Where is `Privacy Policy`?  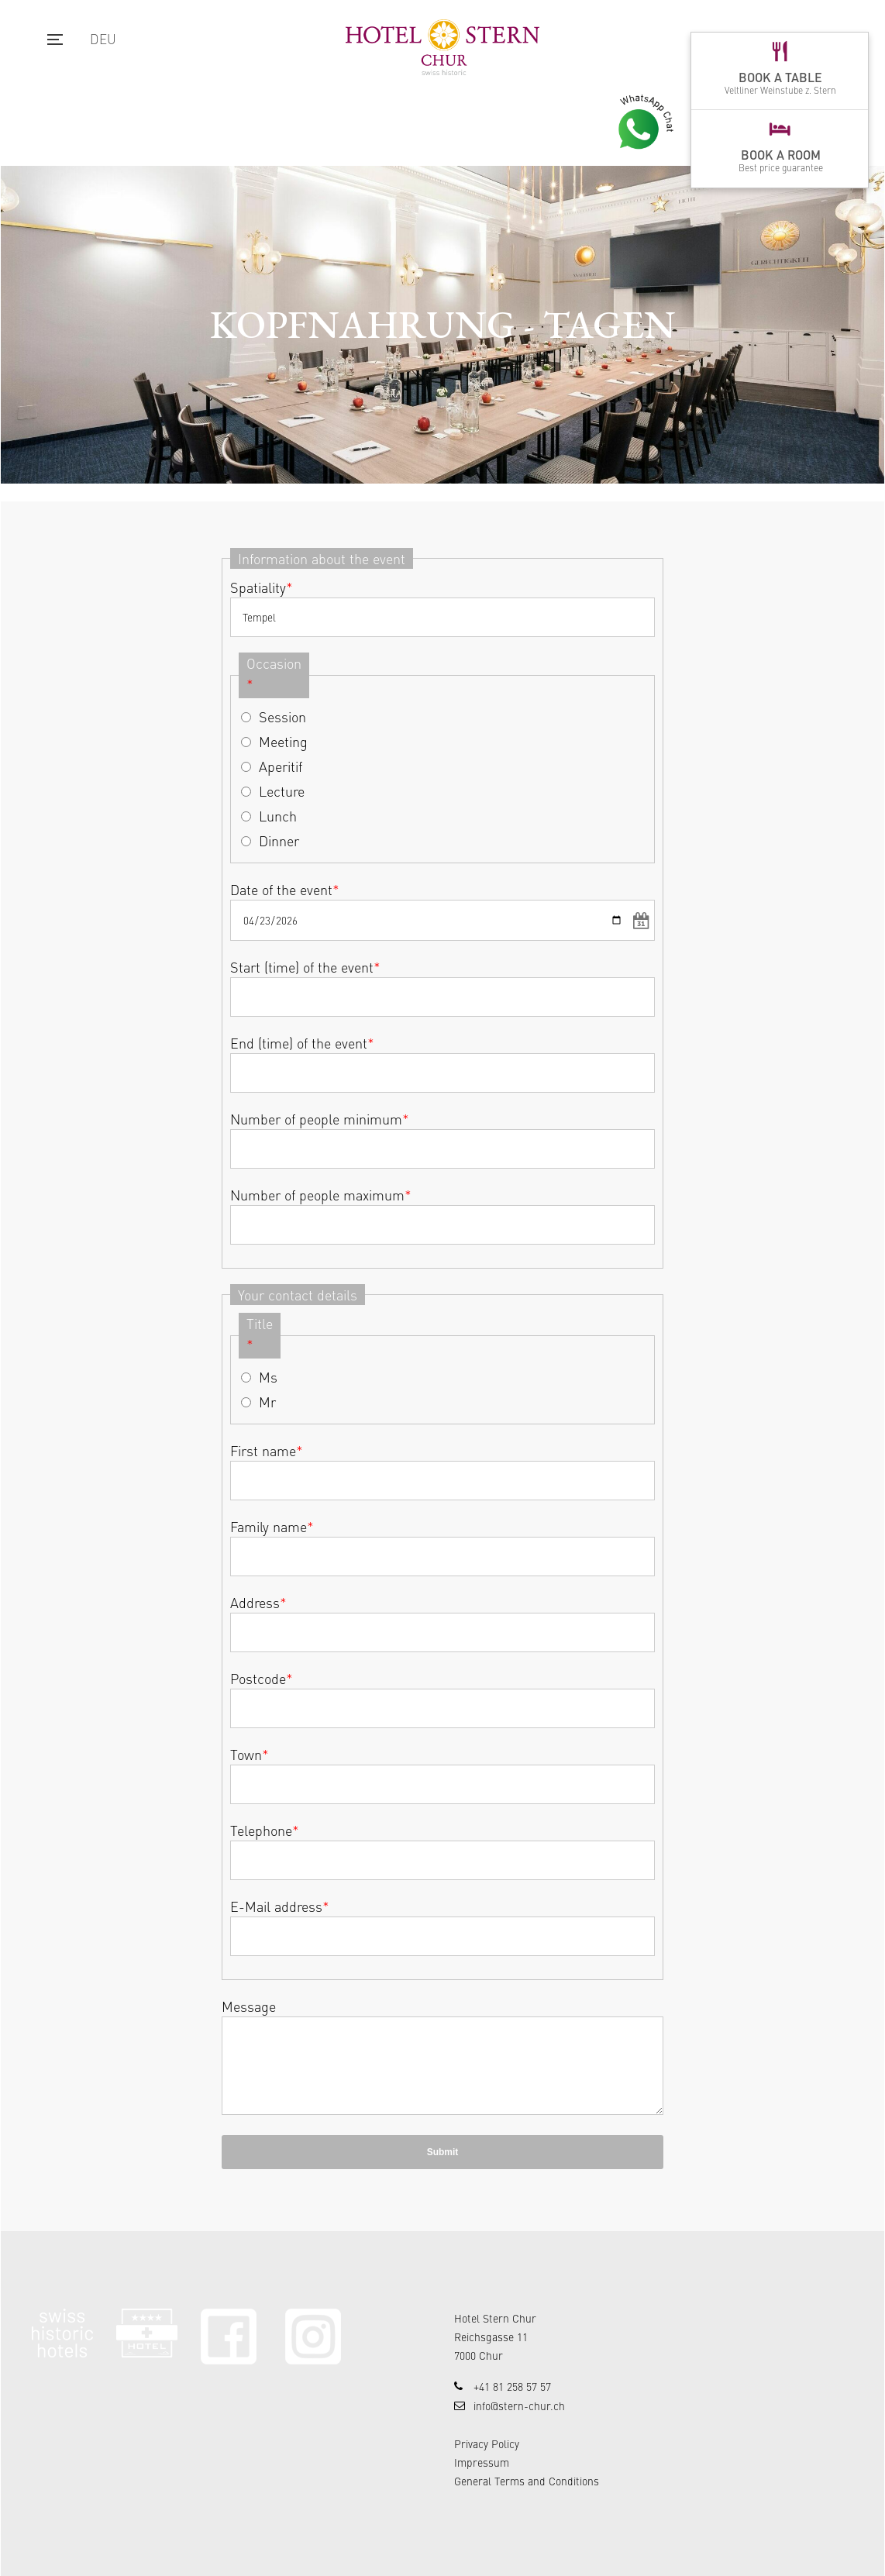 Privacy Policy is located at coordinates (486, 2443).